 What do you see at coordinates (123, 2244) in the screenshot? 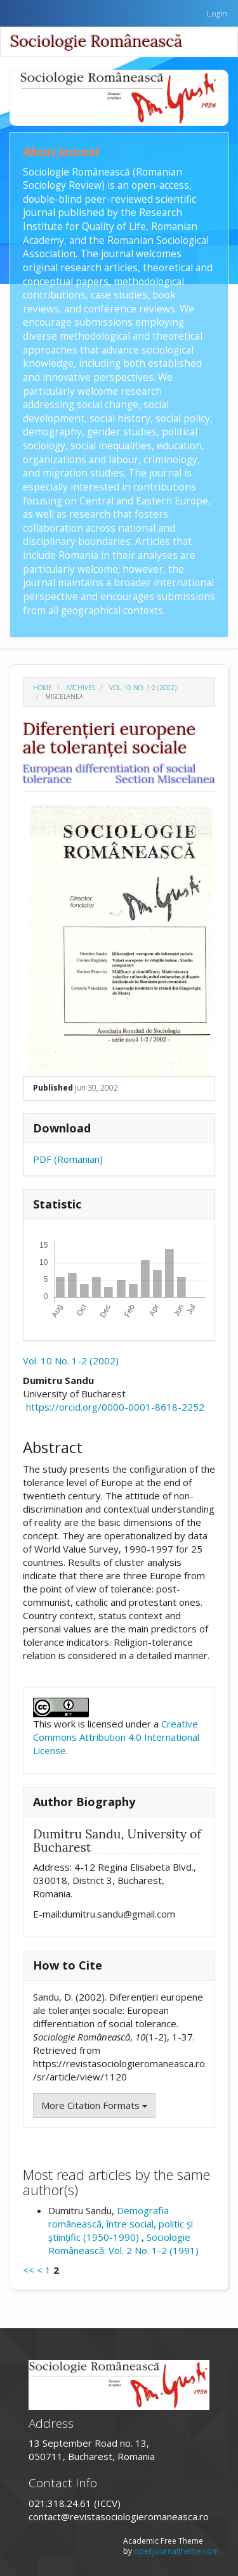
I see `Sociologie Românească: Vol. 2 No. 1-2 (1991)` at bounding box center [123, 2244].